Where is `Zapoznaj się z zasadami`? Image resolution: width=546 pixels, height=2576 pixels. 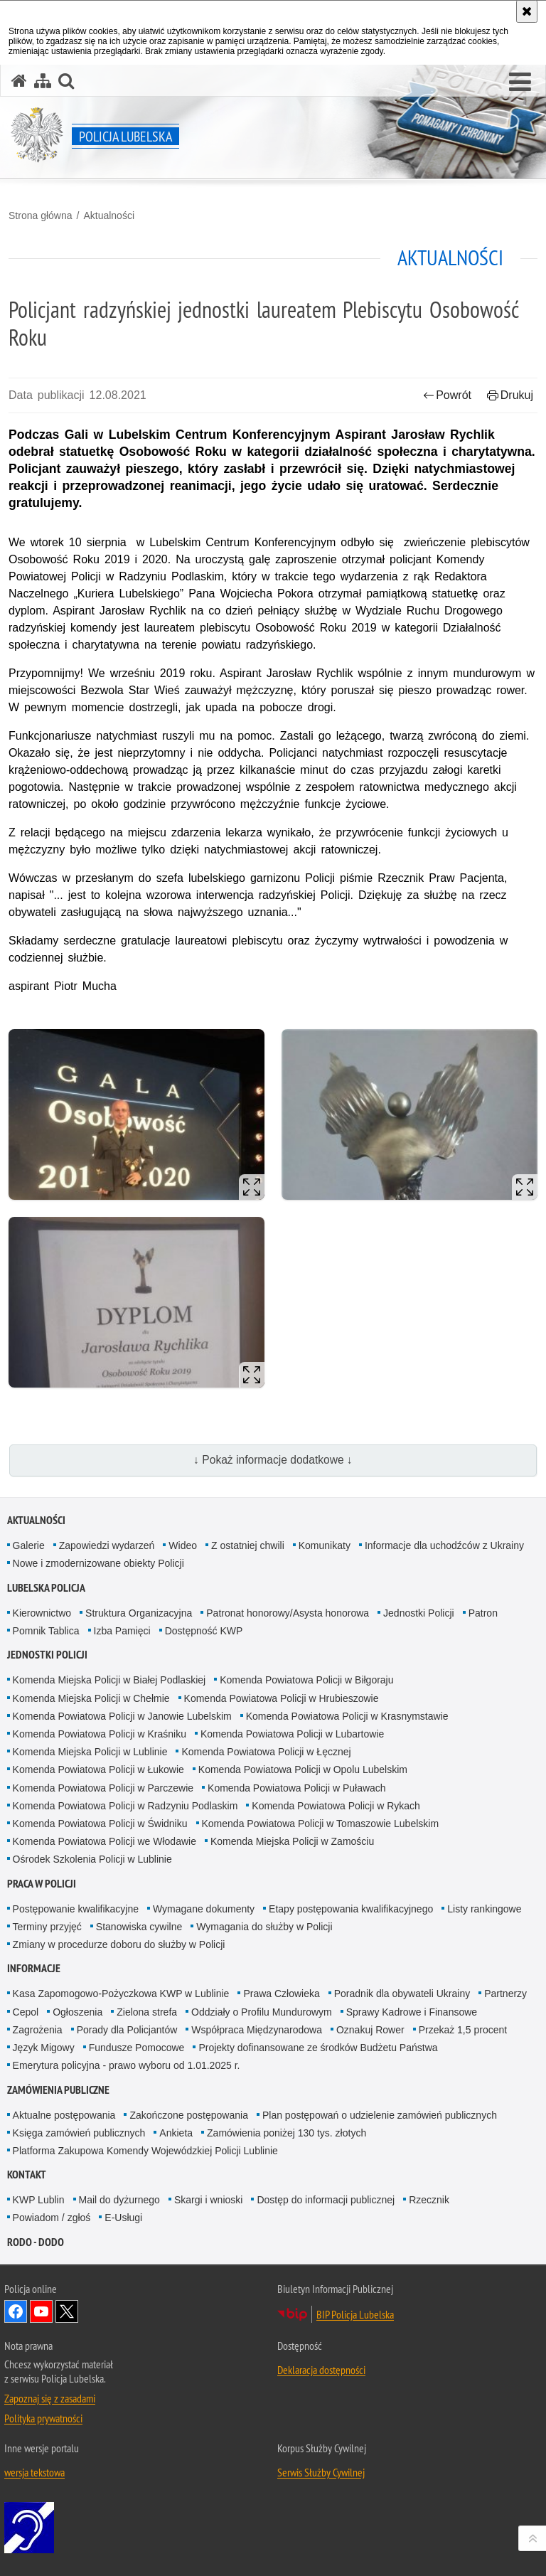 Zapoznaj się z zasadami is located at coordinates (49, 2398).